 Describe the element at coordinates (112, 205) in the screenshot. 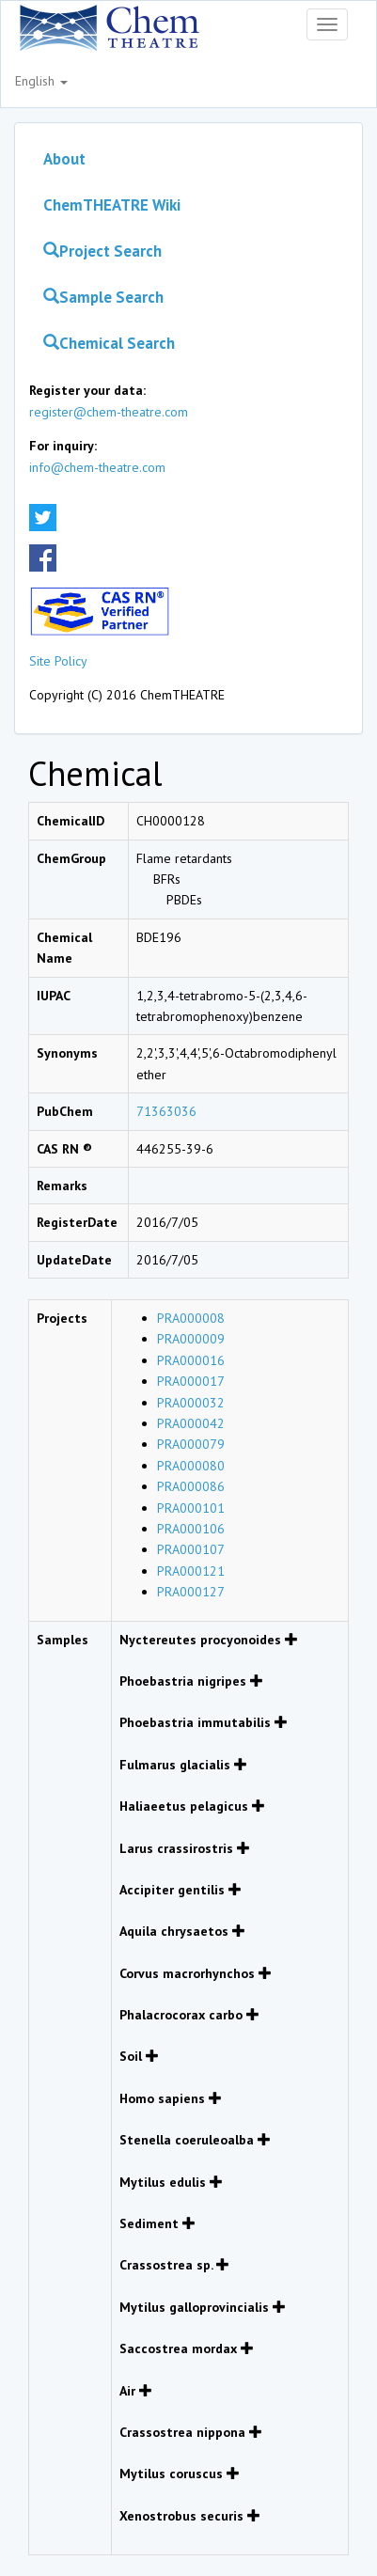

I see `ChemTHEATRE Wiki` at that location.